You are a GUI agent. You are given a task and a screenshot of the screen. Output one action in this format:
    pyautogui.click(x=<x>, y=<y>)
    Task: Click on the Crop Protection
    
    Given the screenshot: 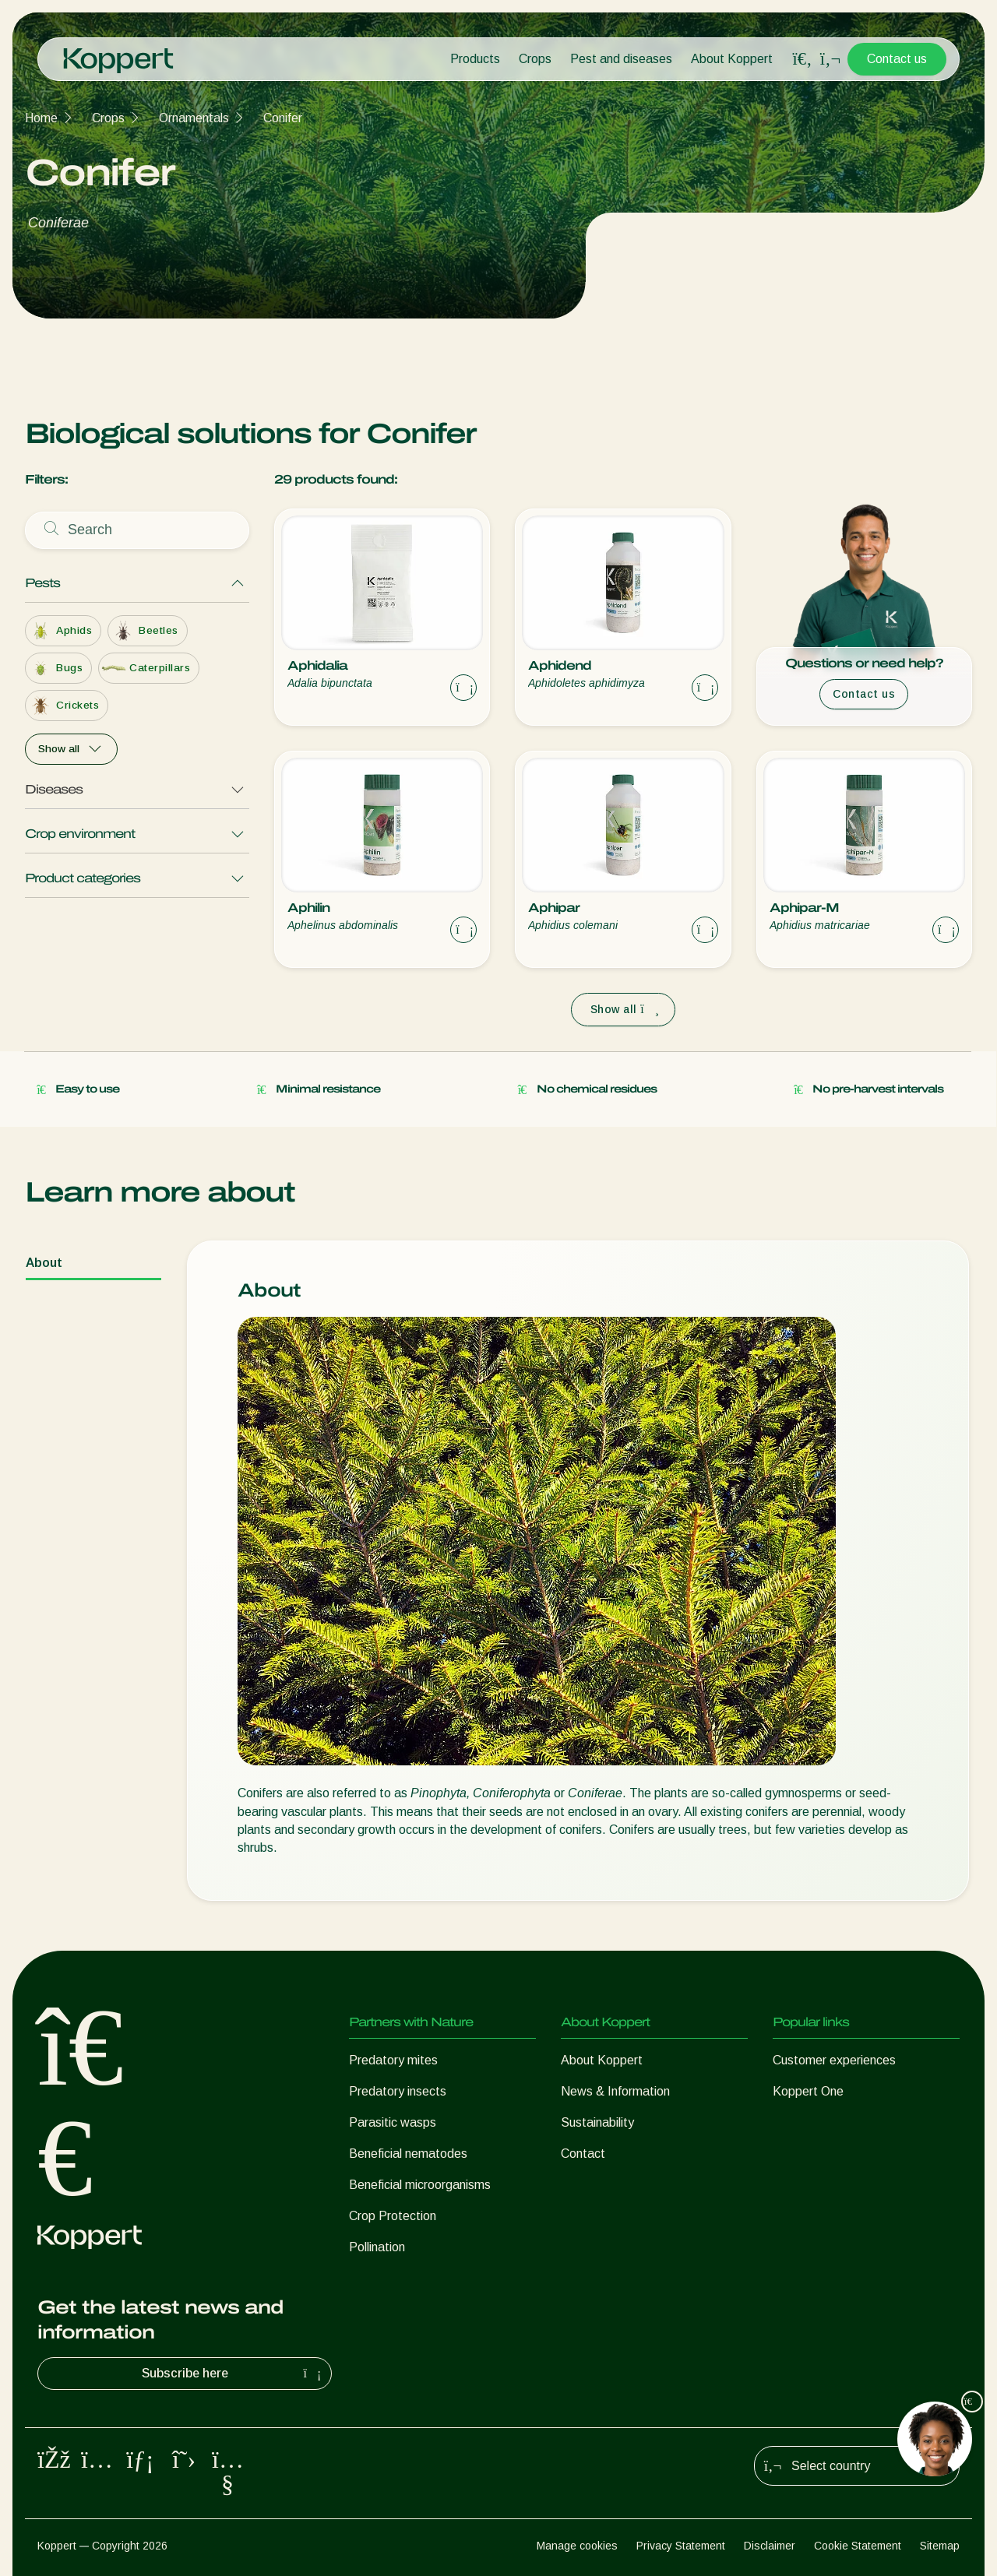 What is the action you would take?
    pyautogui.click(x=392, y=2215)
    